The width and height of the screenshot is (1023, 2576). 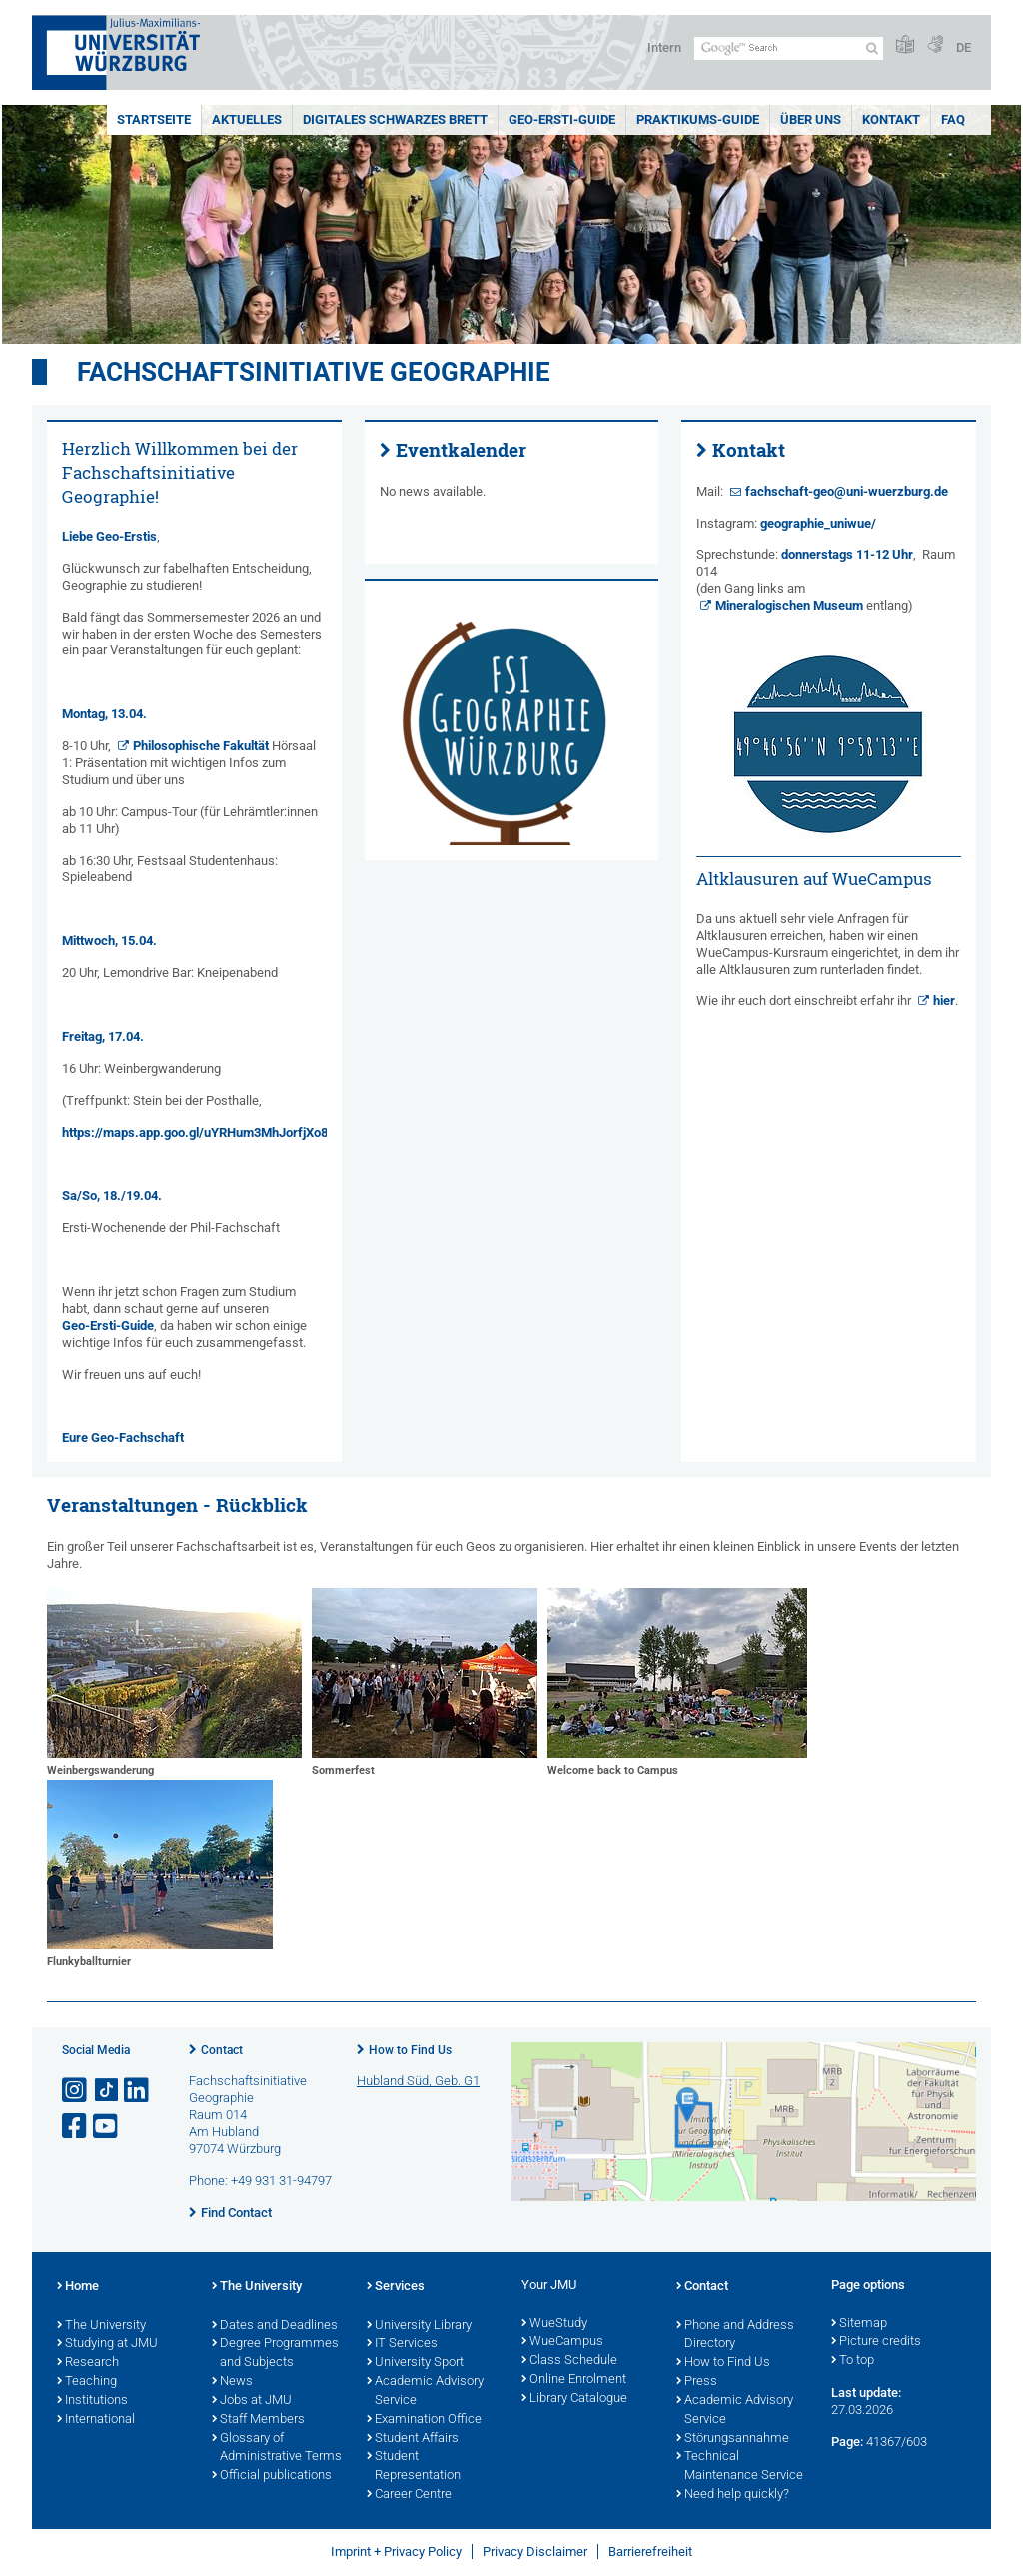 I want to click on Glossary of Administrative Terms, so click(x=277, y=2448).